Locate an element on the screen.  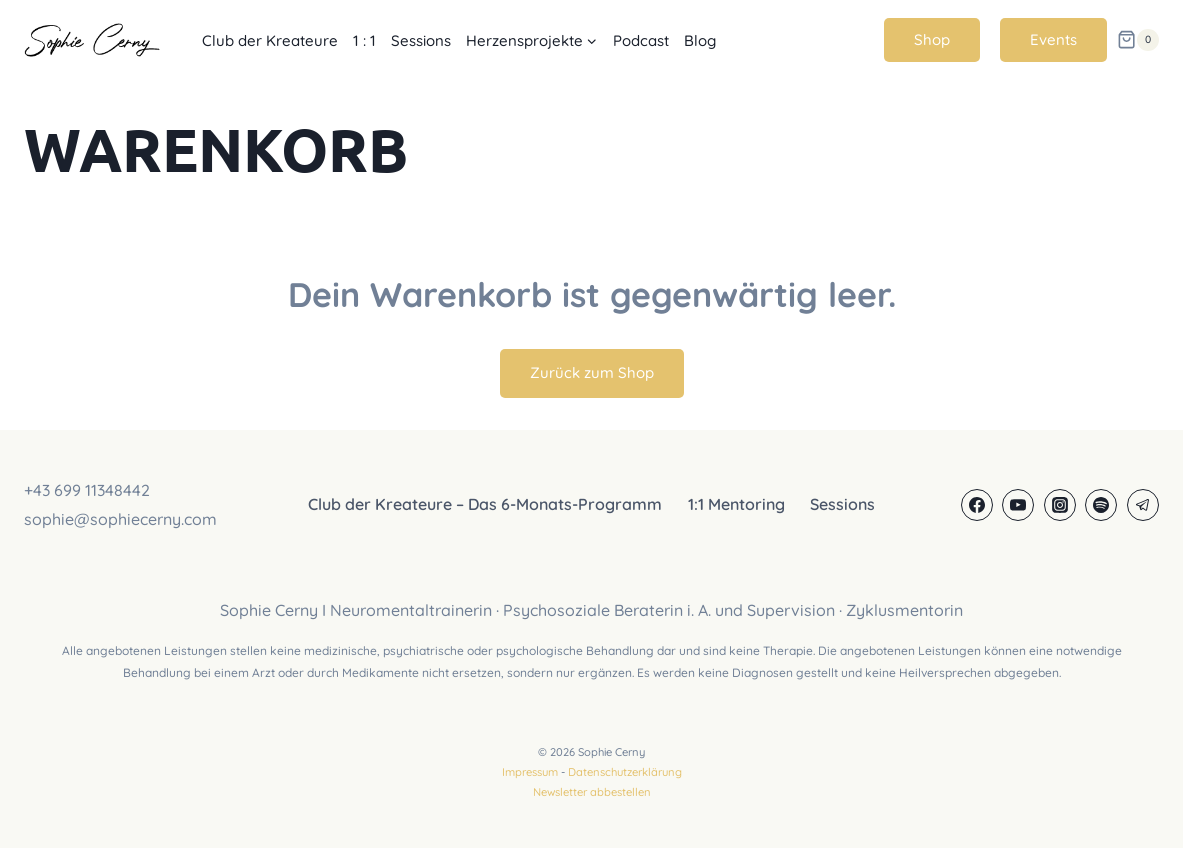
Club der Kreateure – Das 6-Monats-Programm is located at coordinates (485, 504).